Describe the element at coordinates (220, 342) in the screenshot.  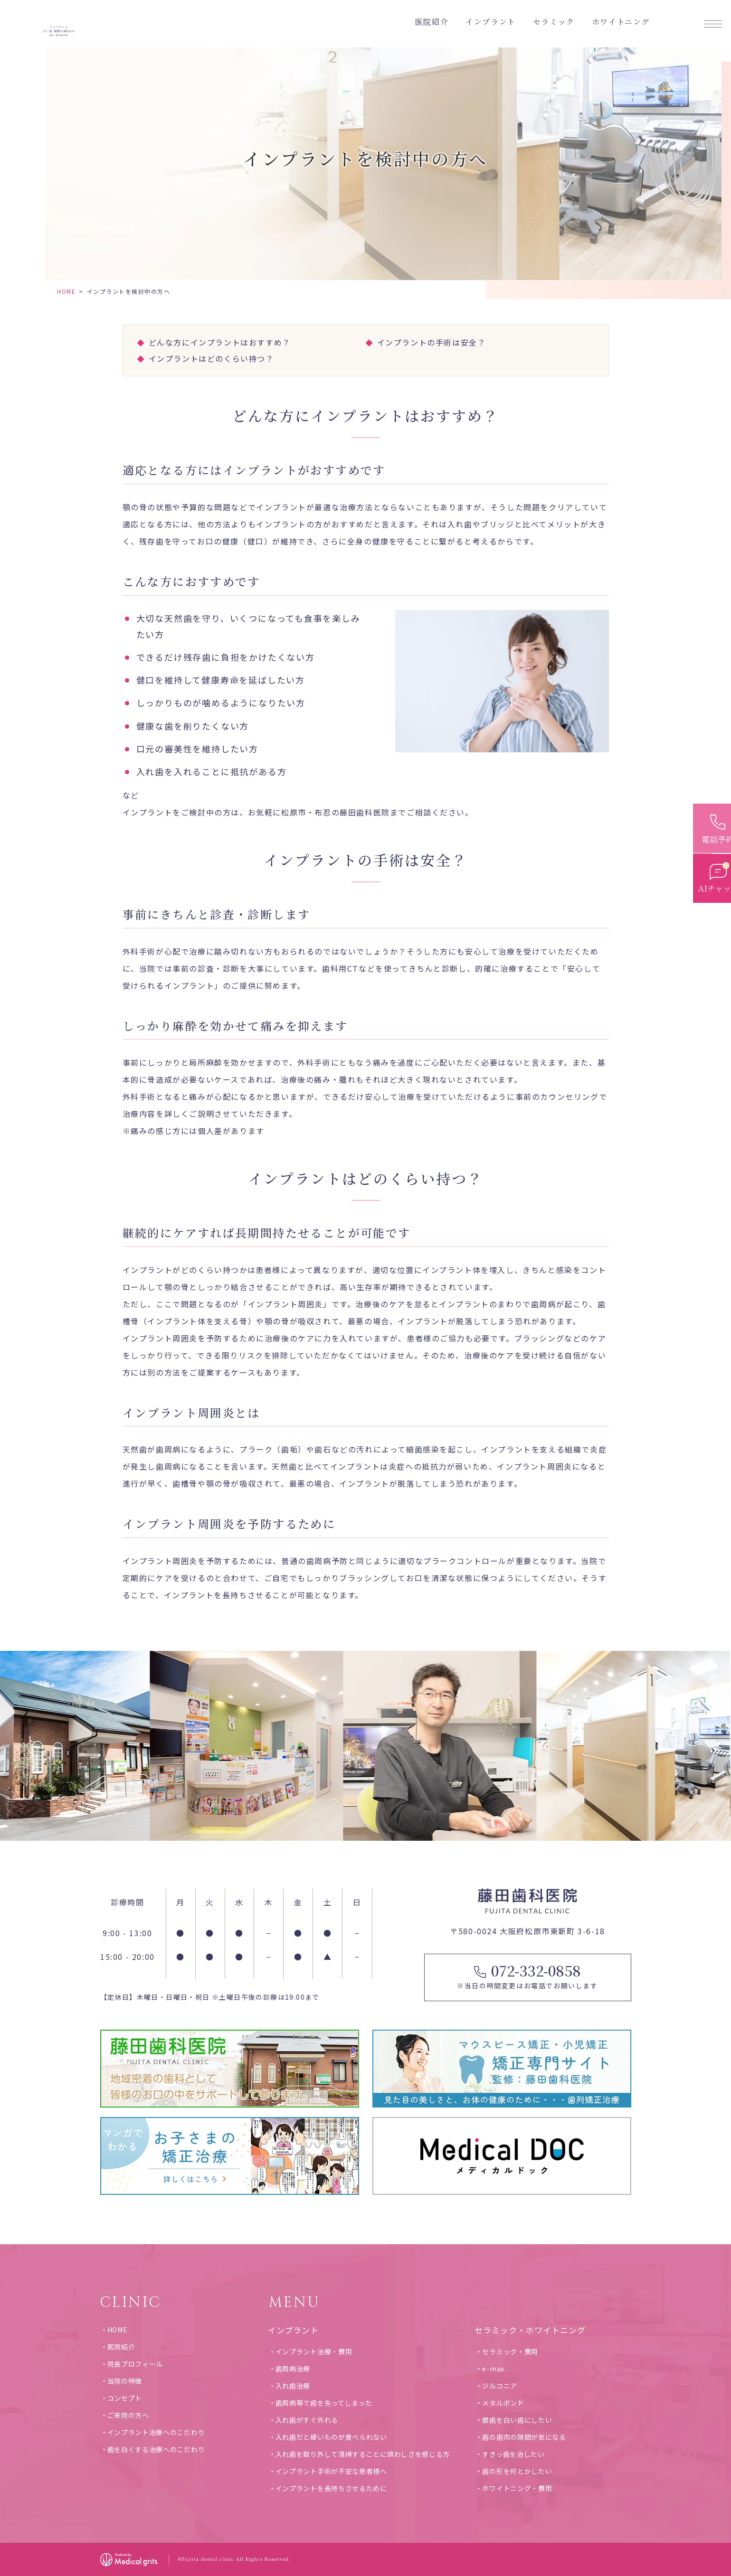
I see `どんな方にインプラントはおすすめ？` at that location.